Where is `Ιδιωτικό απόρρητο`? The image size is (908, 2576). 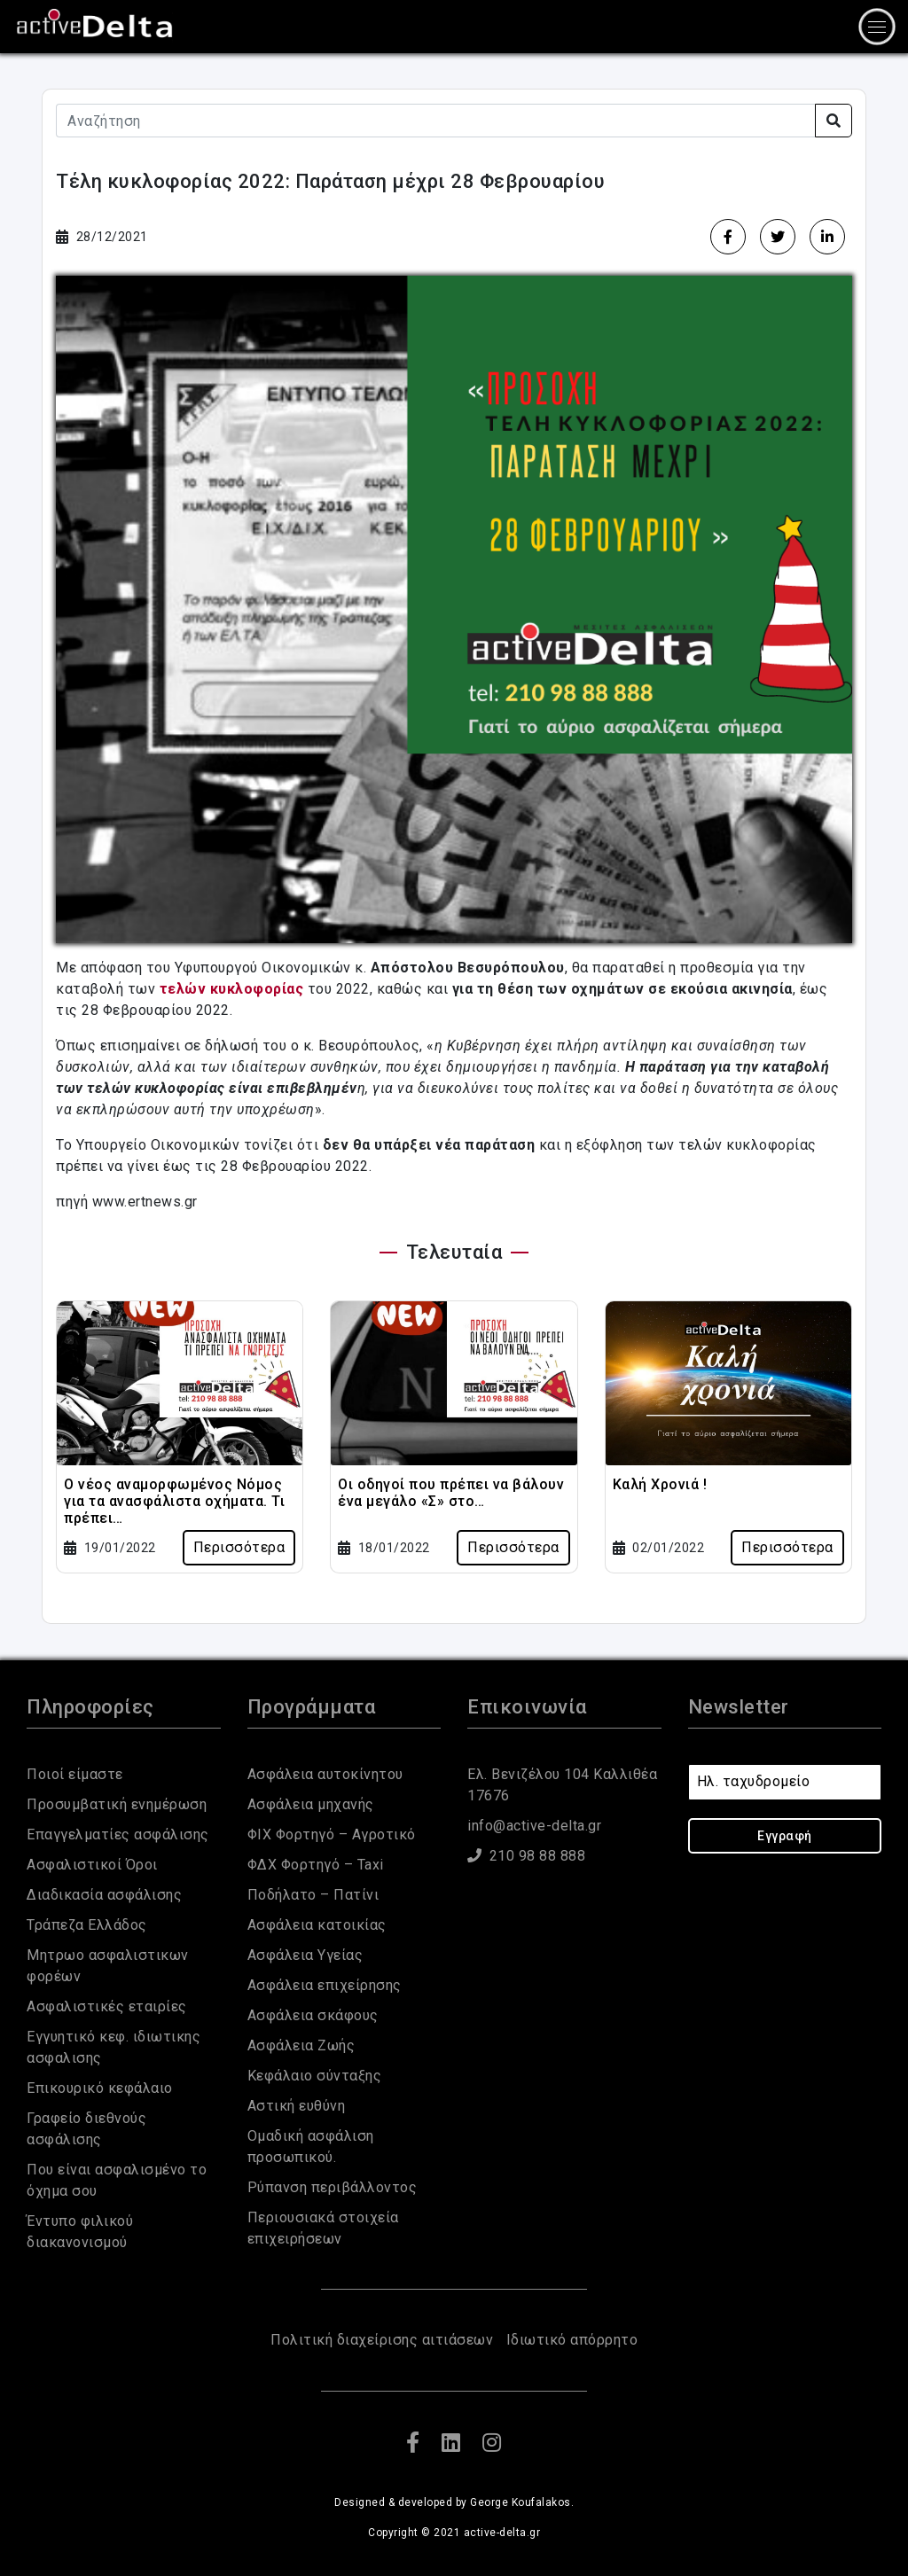
Ιδιωτικό απόρρητο is located at coordinates (572, 2339).